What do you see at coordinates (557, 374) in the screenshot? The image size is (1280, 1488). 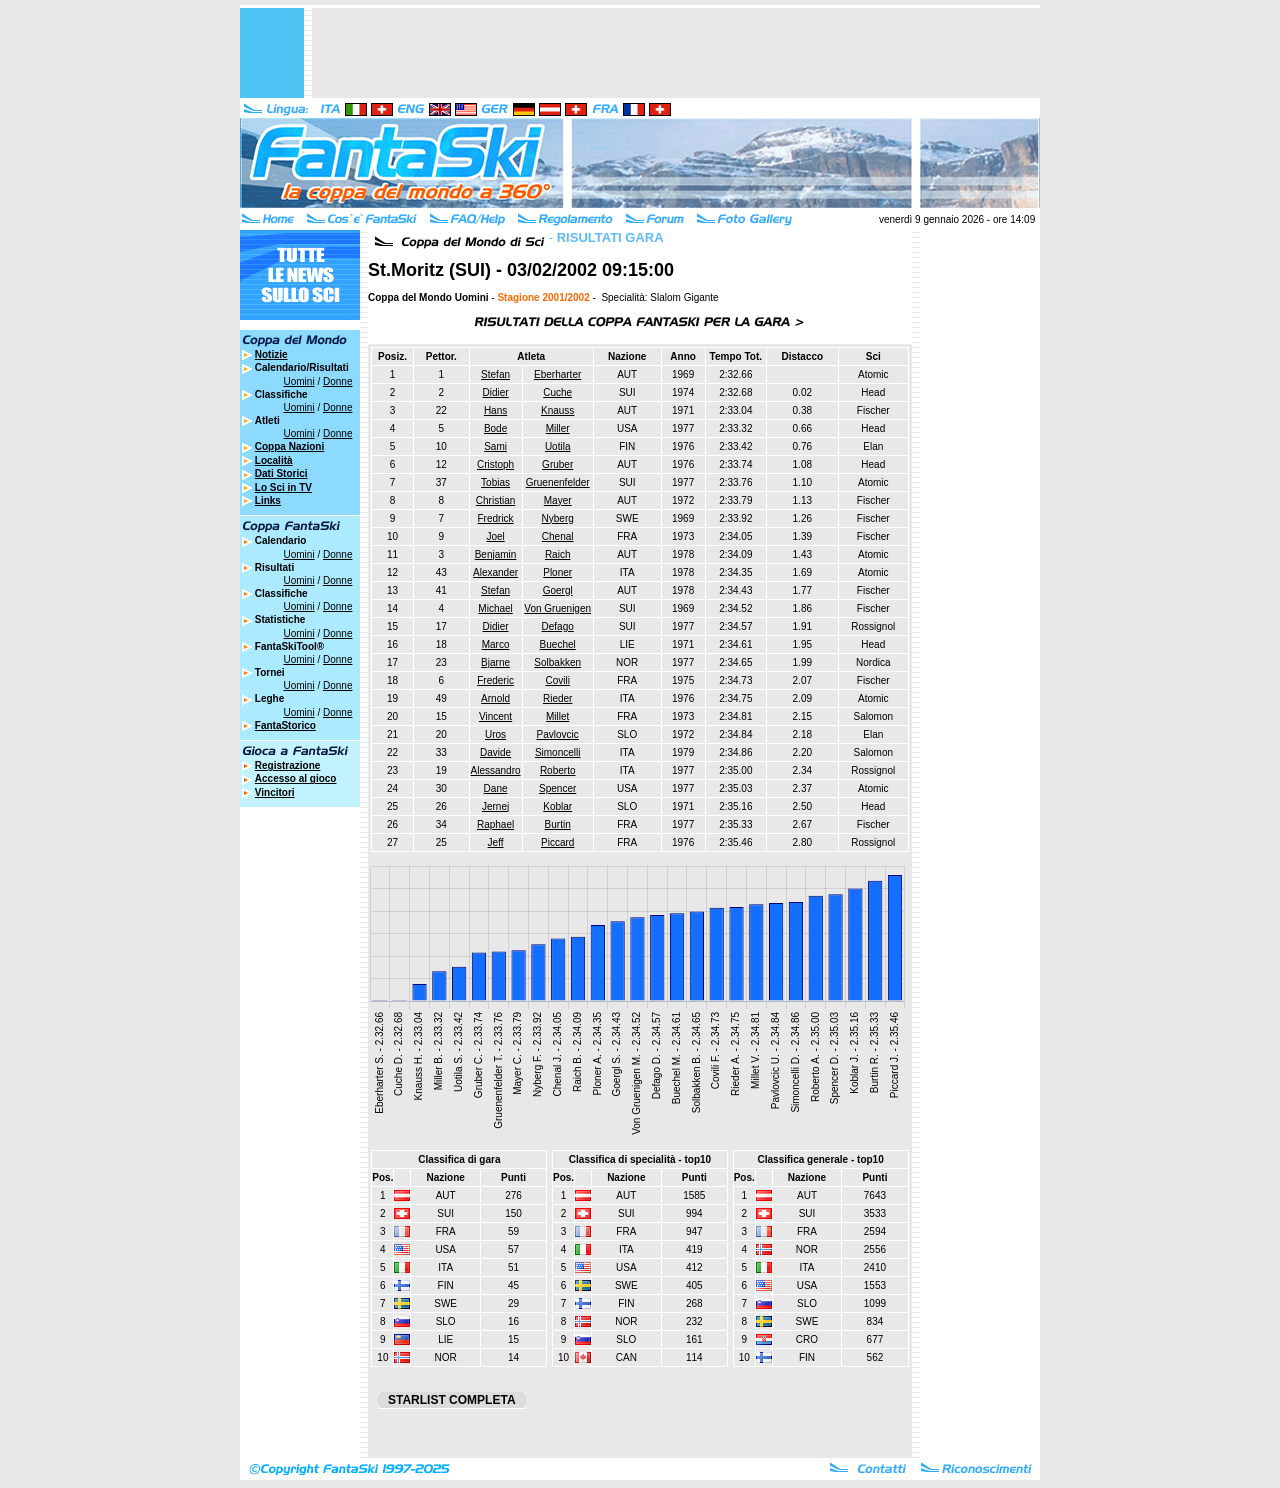 I see `Eberharter` at bounding box center [557, 374].